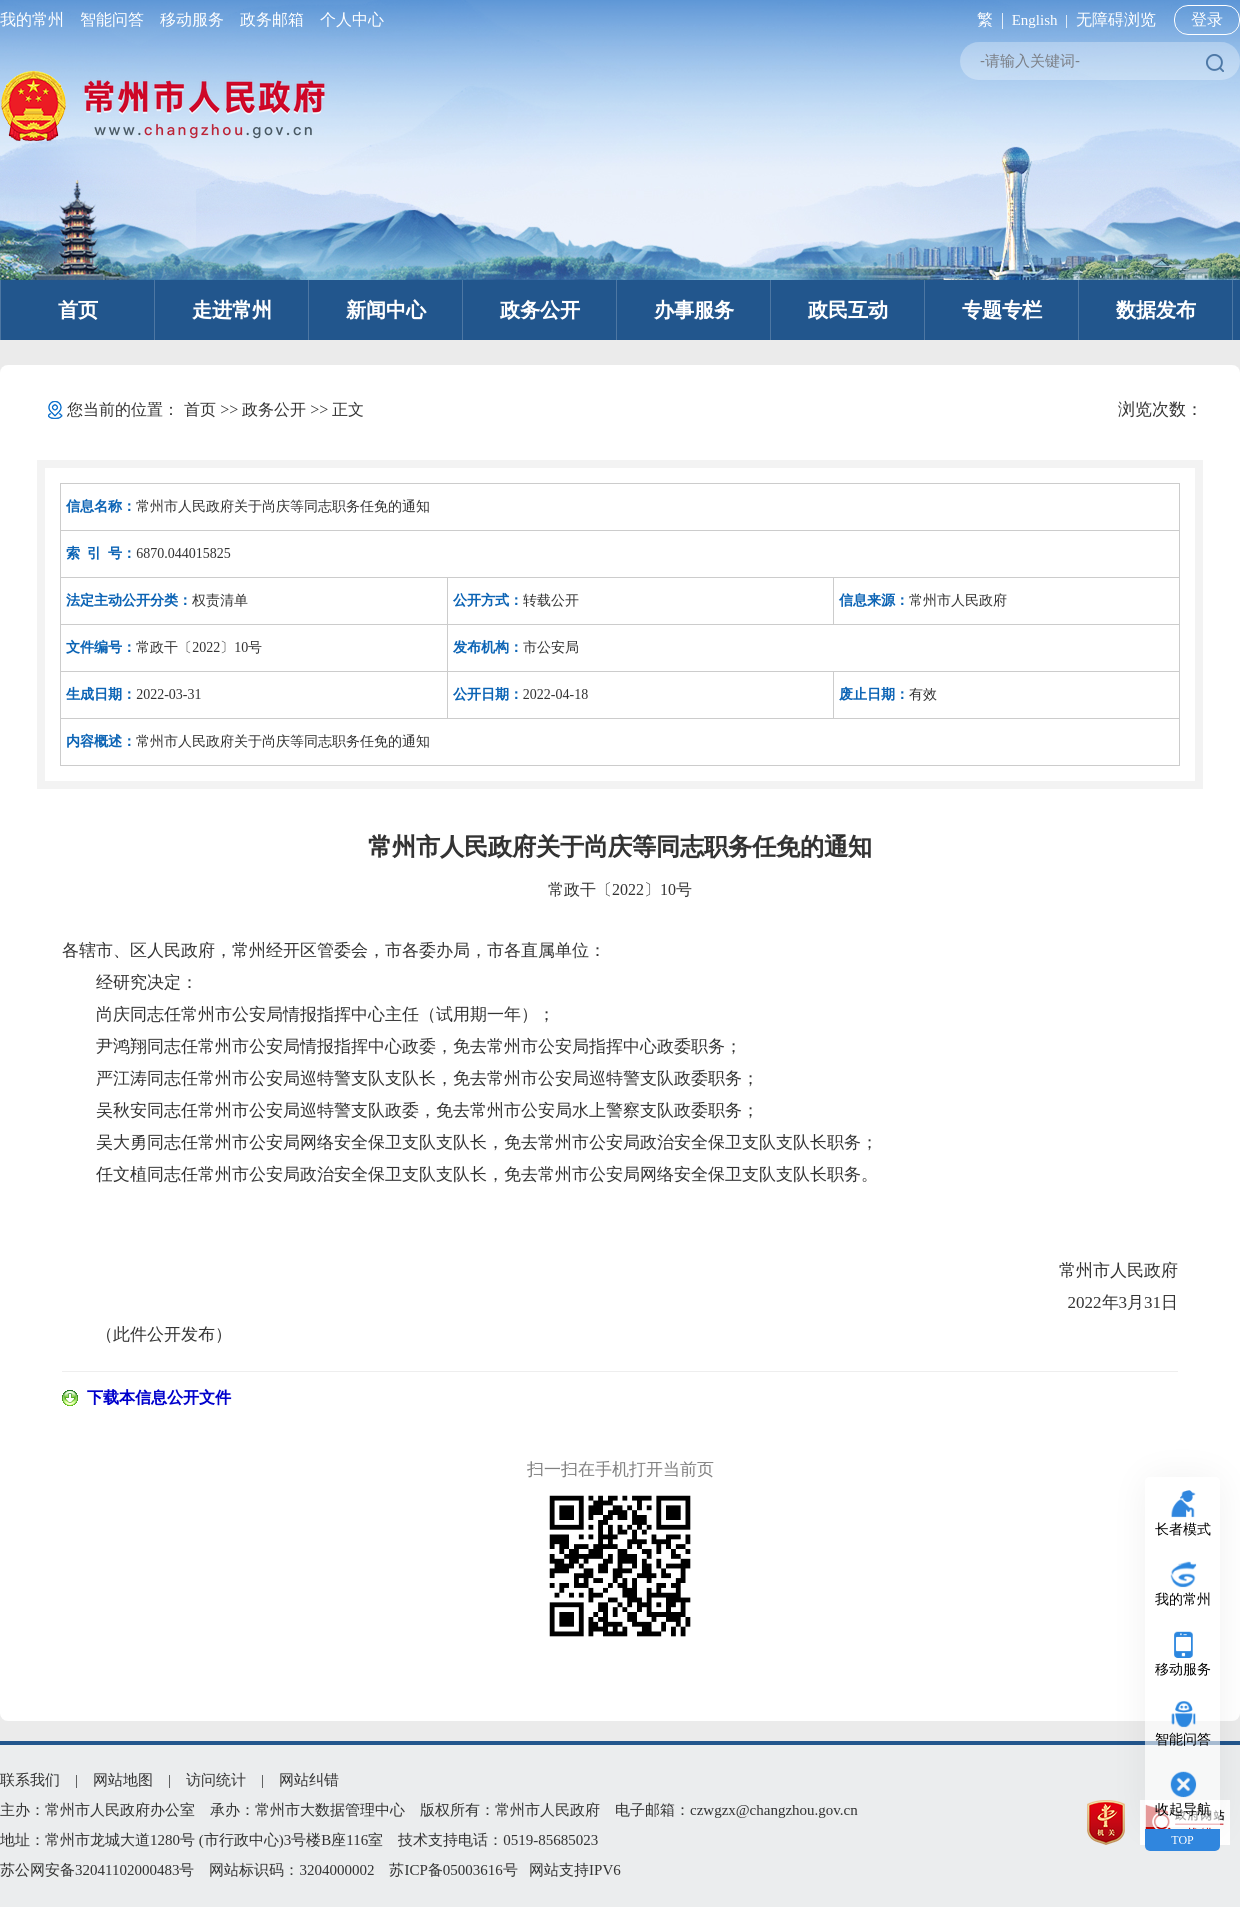 The image size is (1240, 1907). Describe the element at coordinates (694, 310) in the screenshot. I see `办事服务` at that location.